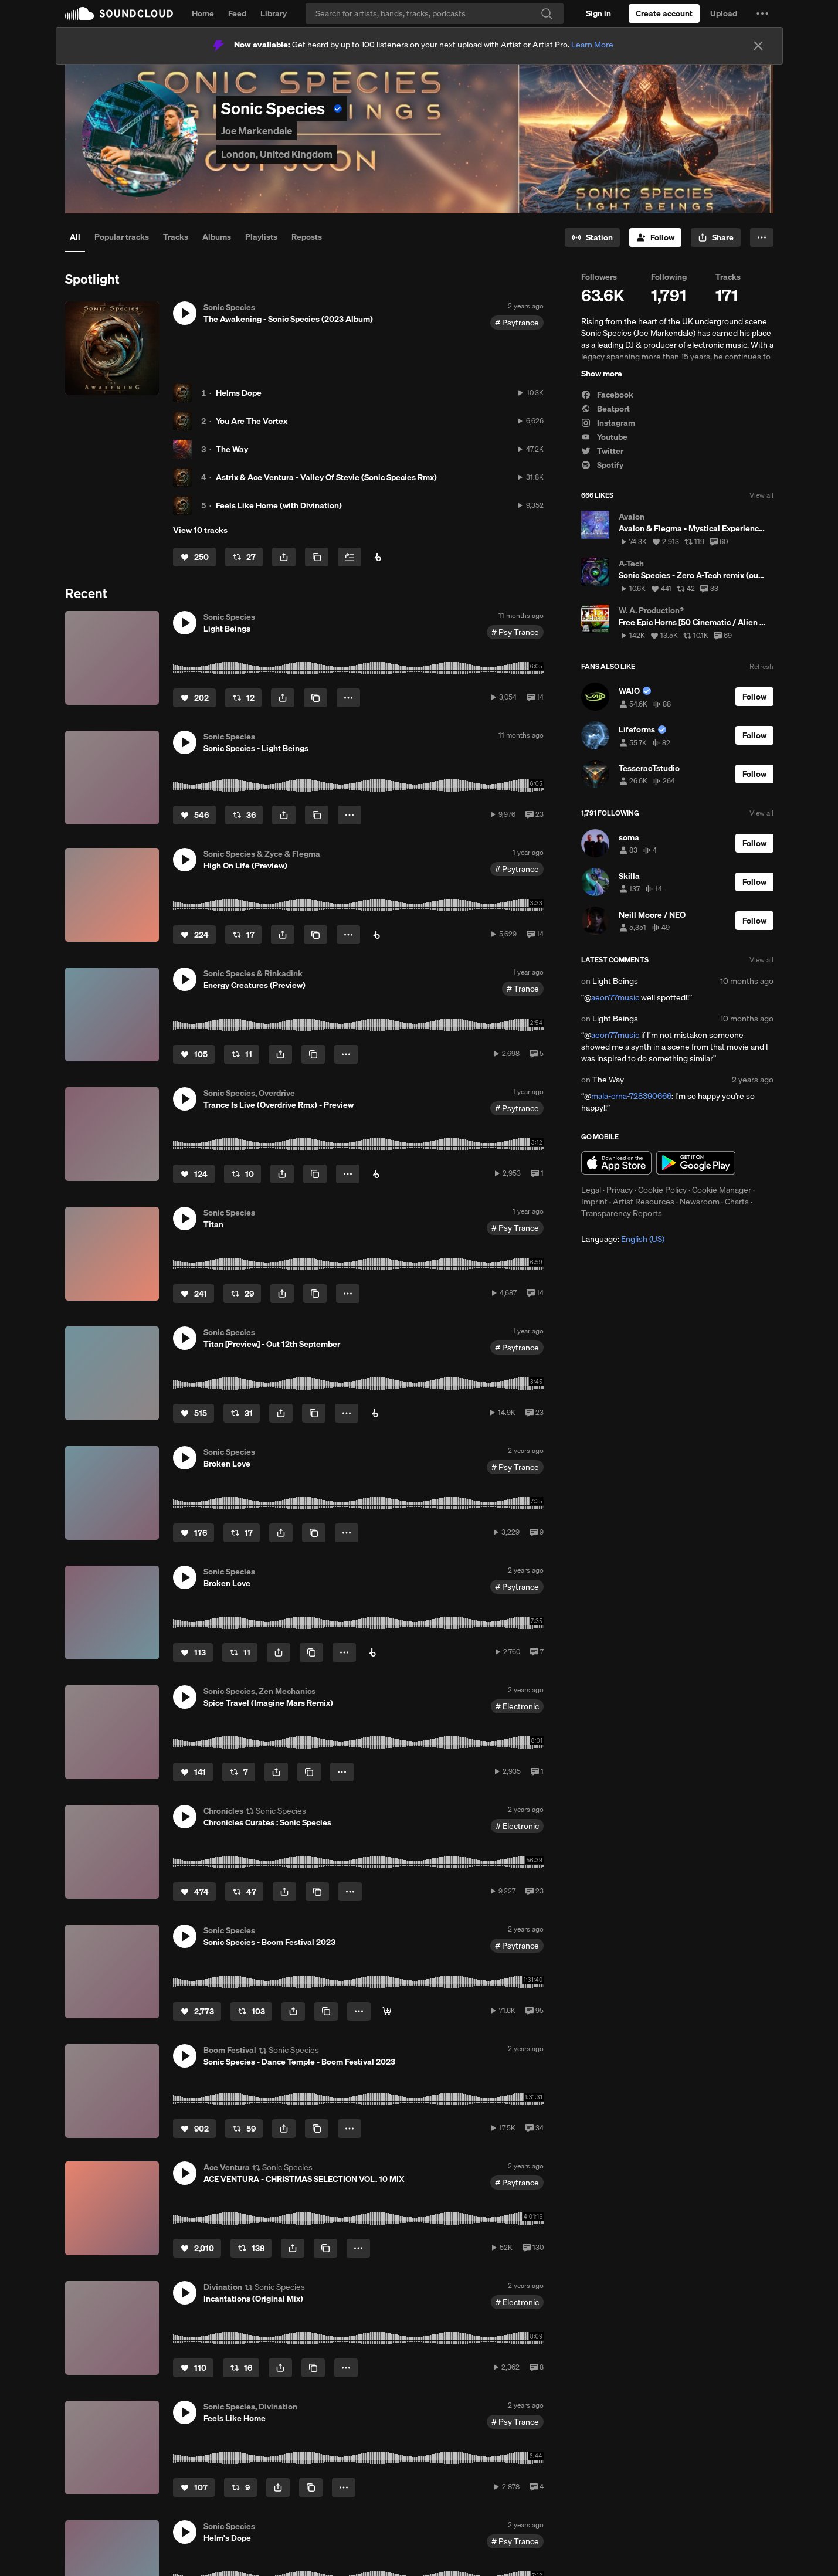  Describe the element at coordinates (251, 421) in the screenshot. I see `You Are The Vortex` at that location.